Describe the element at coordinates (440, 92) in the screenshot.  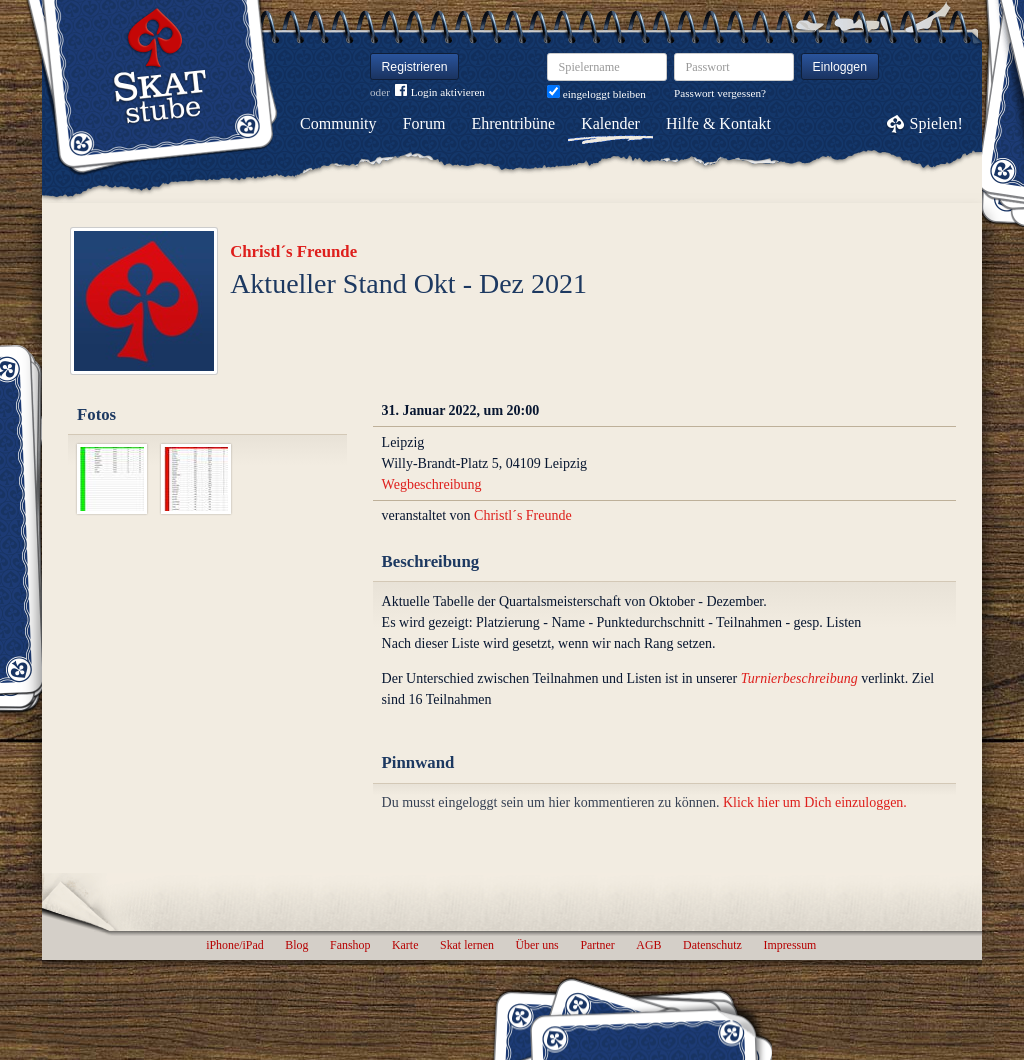
I see `Login aktivieren` at that location.